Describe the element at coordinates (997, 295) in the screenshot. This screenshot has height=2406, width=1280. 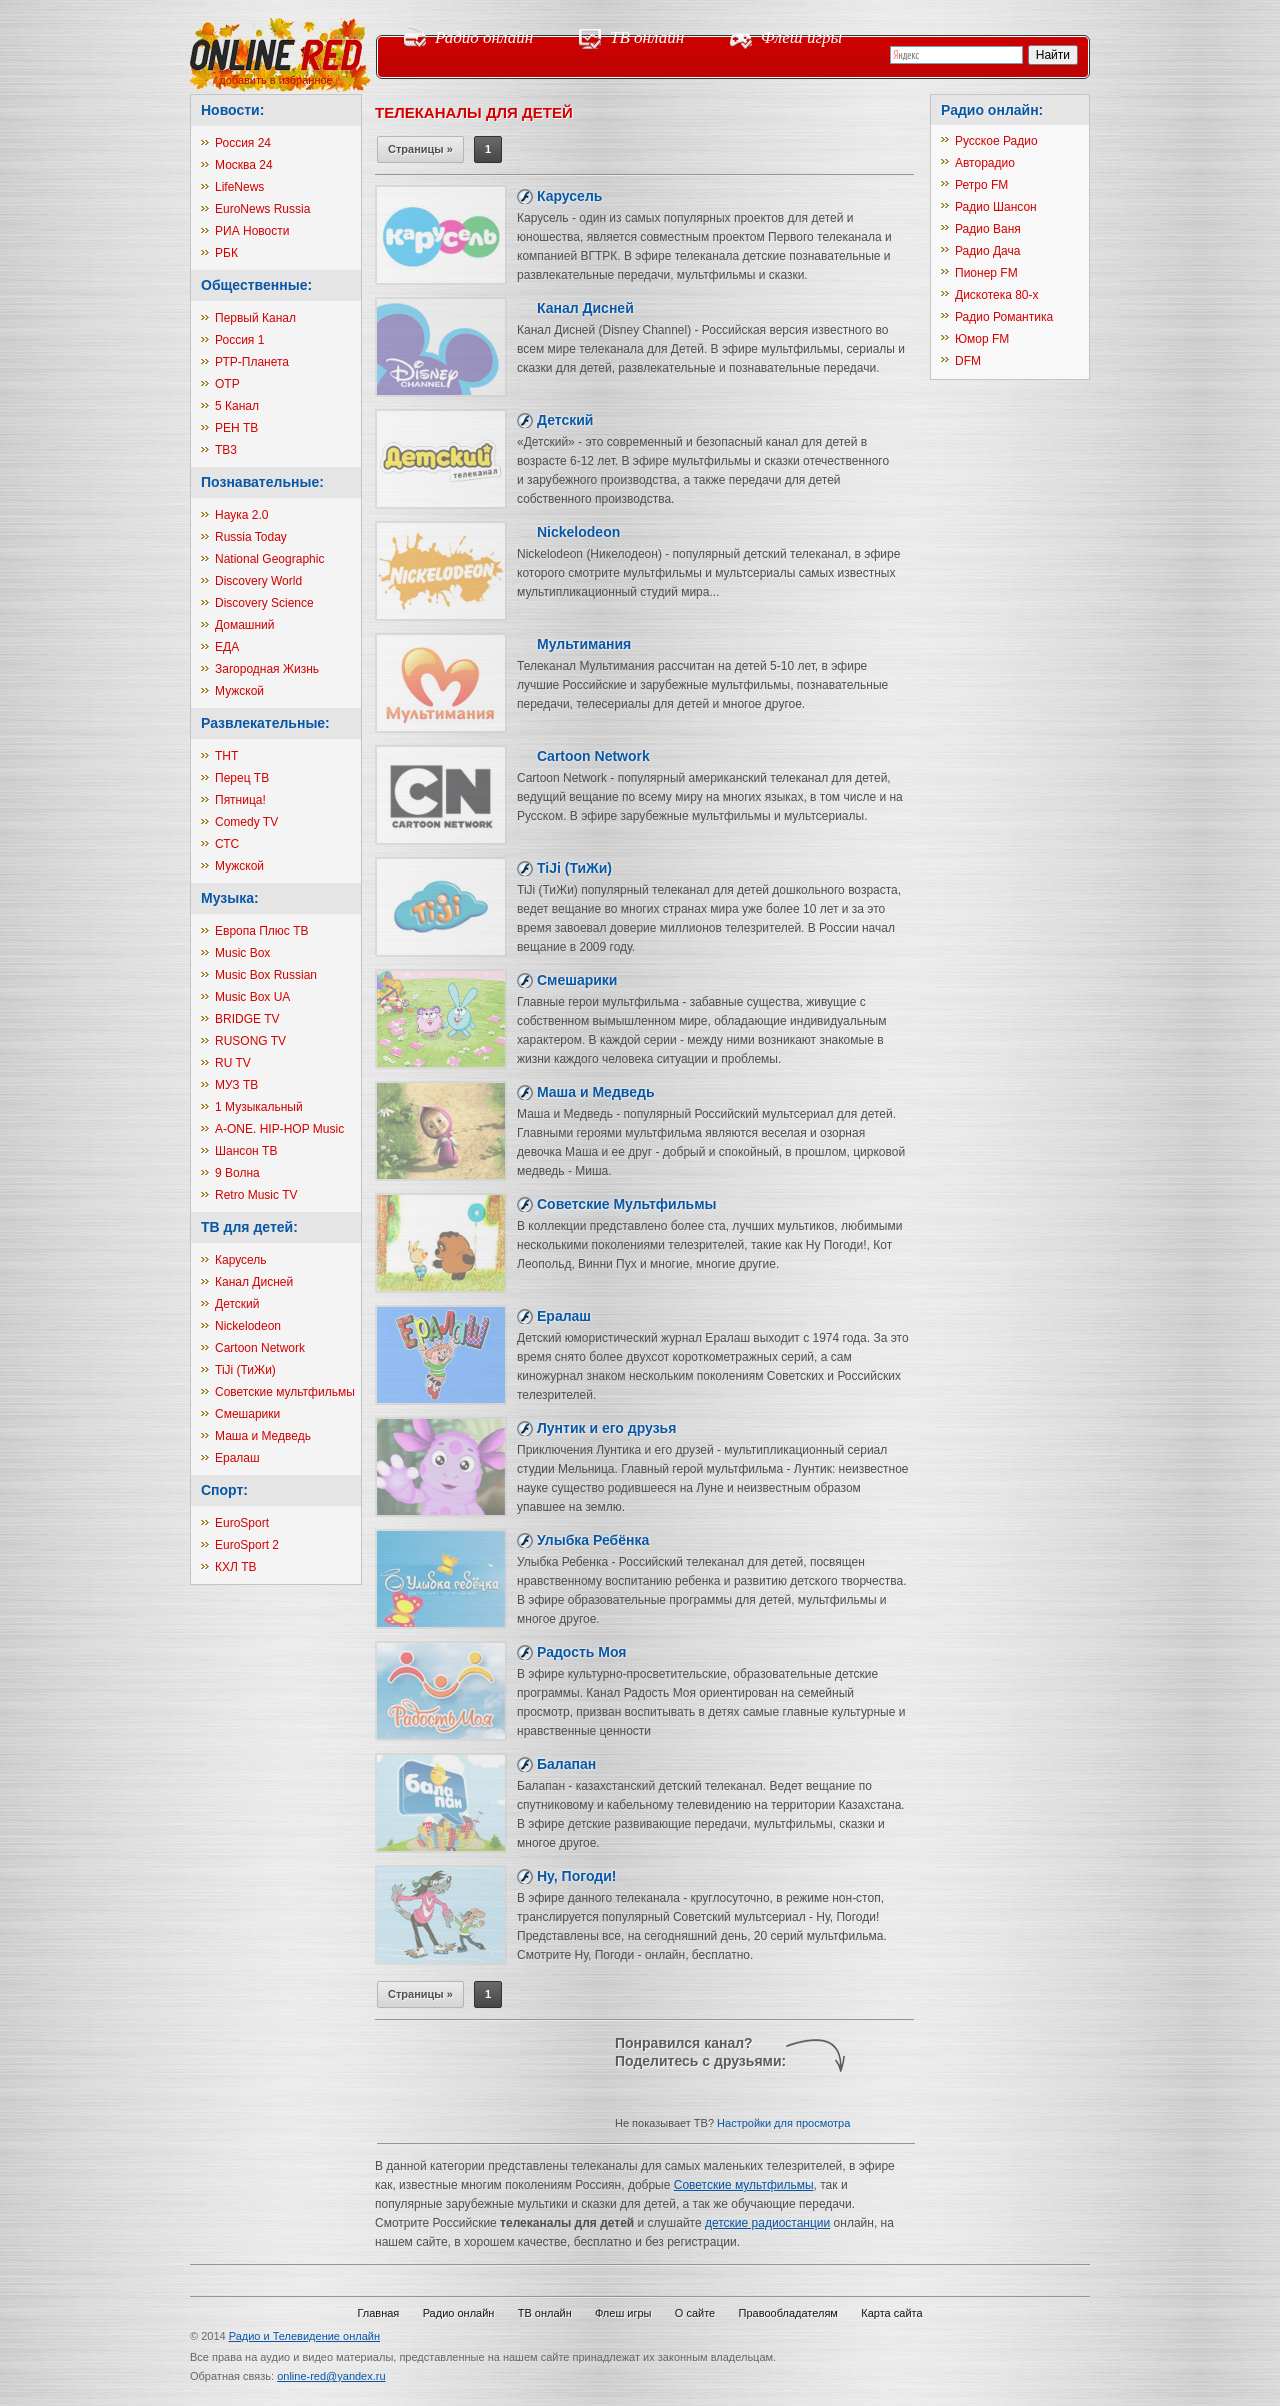
I see `Дискотека 80-х` at that location.